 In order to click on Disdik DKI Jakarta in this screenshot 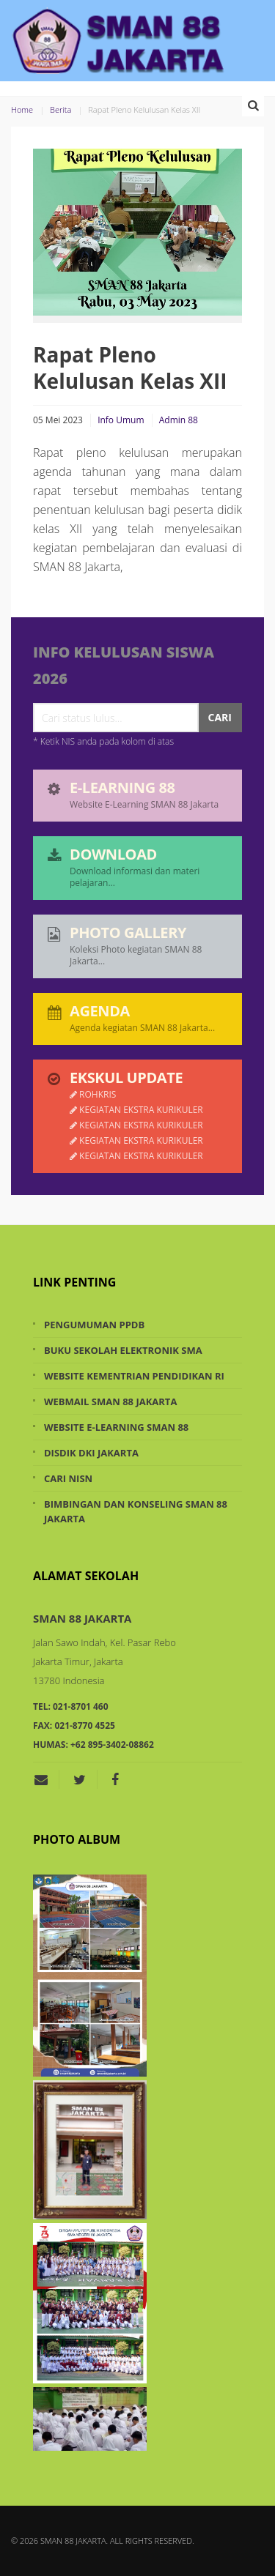, I will do `click(91, 1452)`.